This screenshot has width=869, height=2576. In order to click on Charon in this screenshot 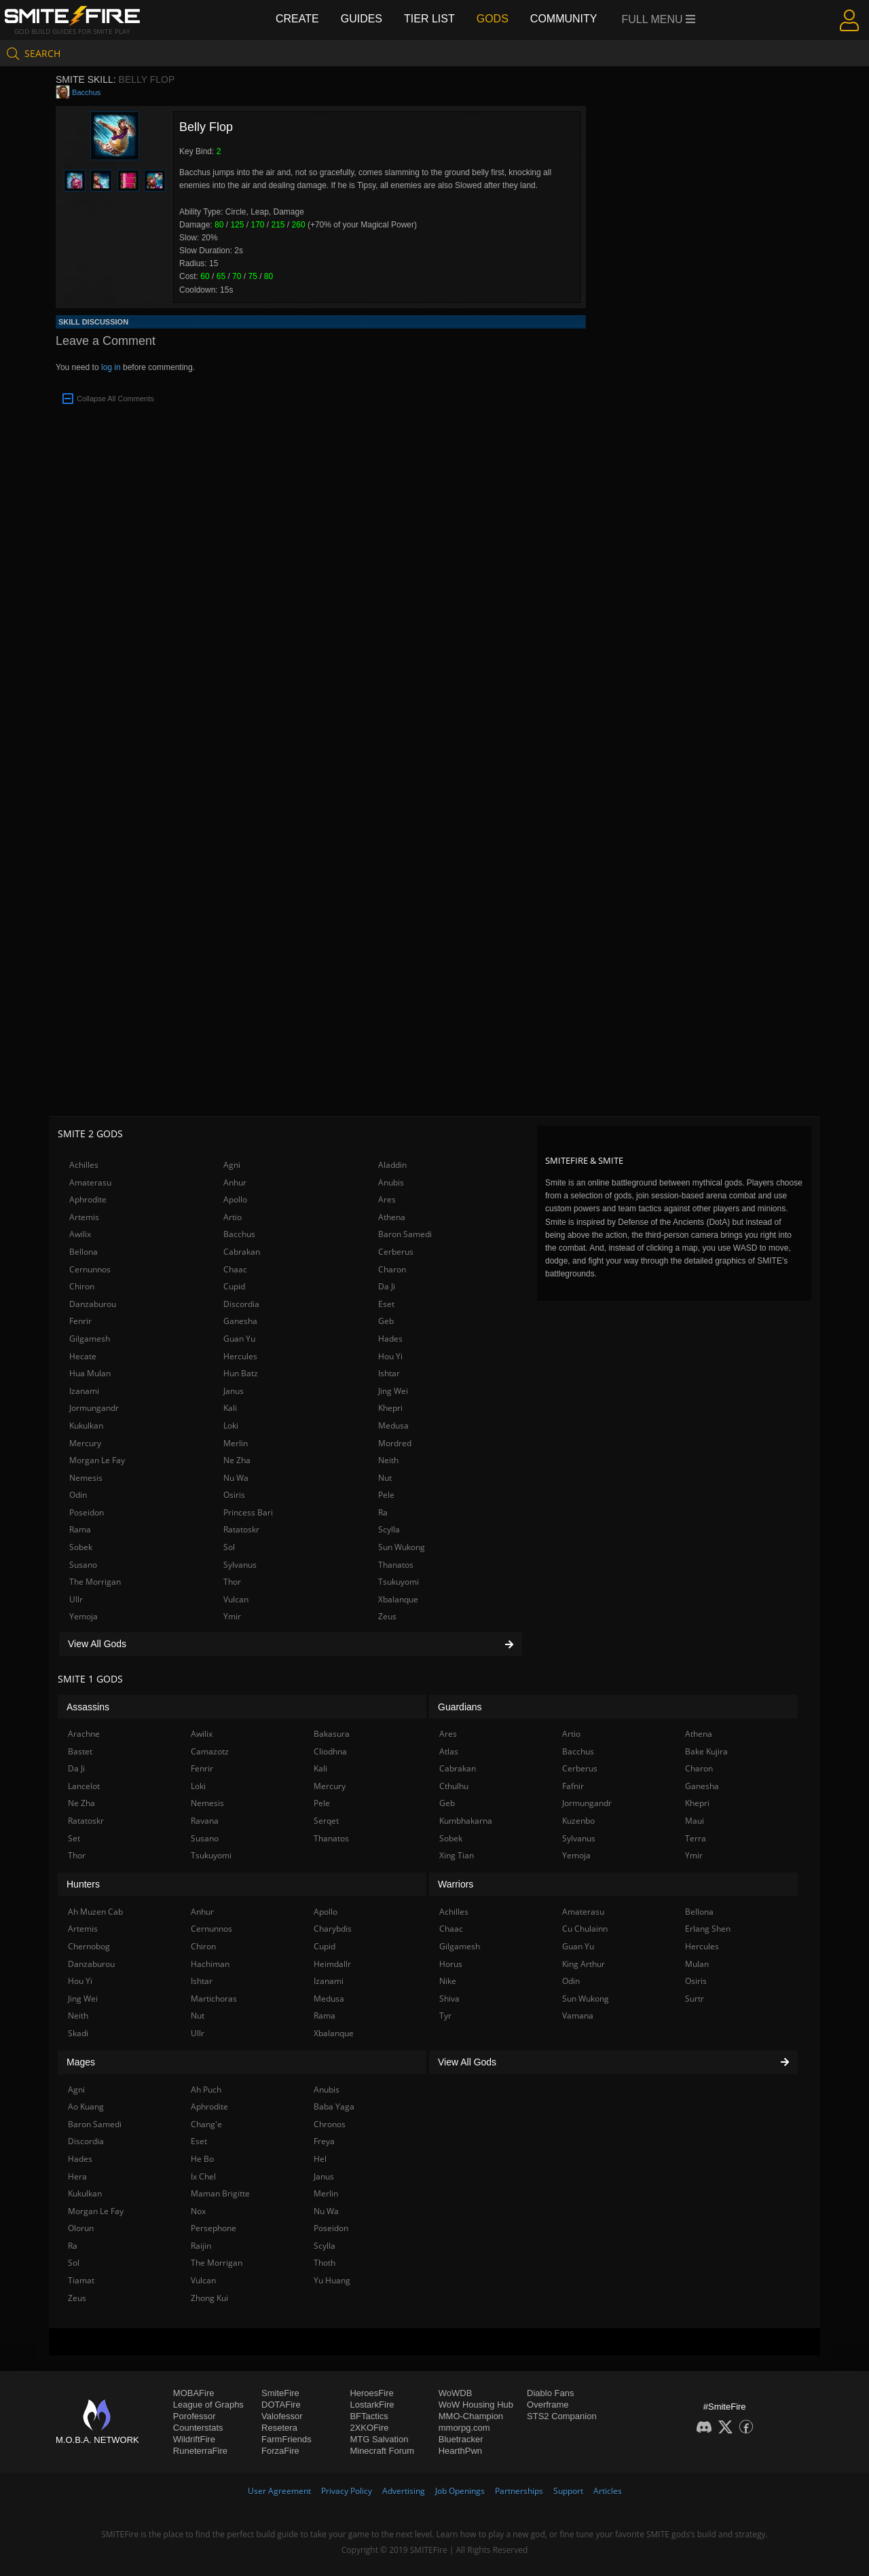, I will do `click(392, 1269)`.